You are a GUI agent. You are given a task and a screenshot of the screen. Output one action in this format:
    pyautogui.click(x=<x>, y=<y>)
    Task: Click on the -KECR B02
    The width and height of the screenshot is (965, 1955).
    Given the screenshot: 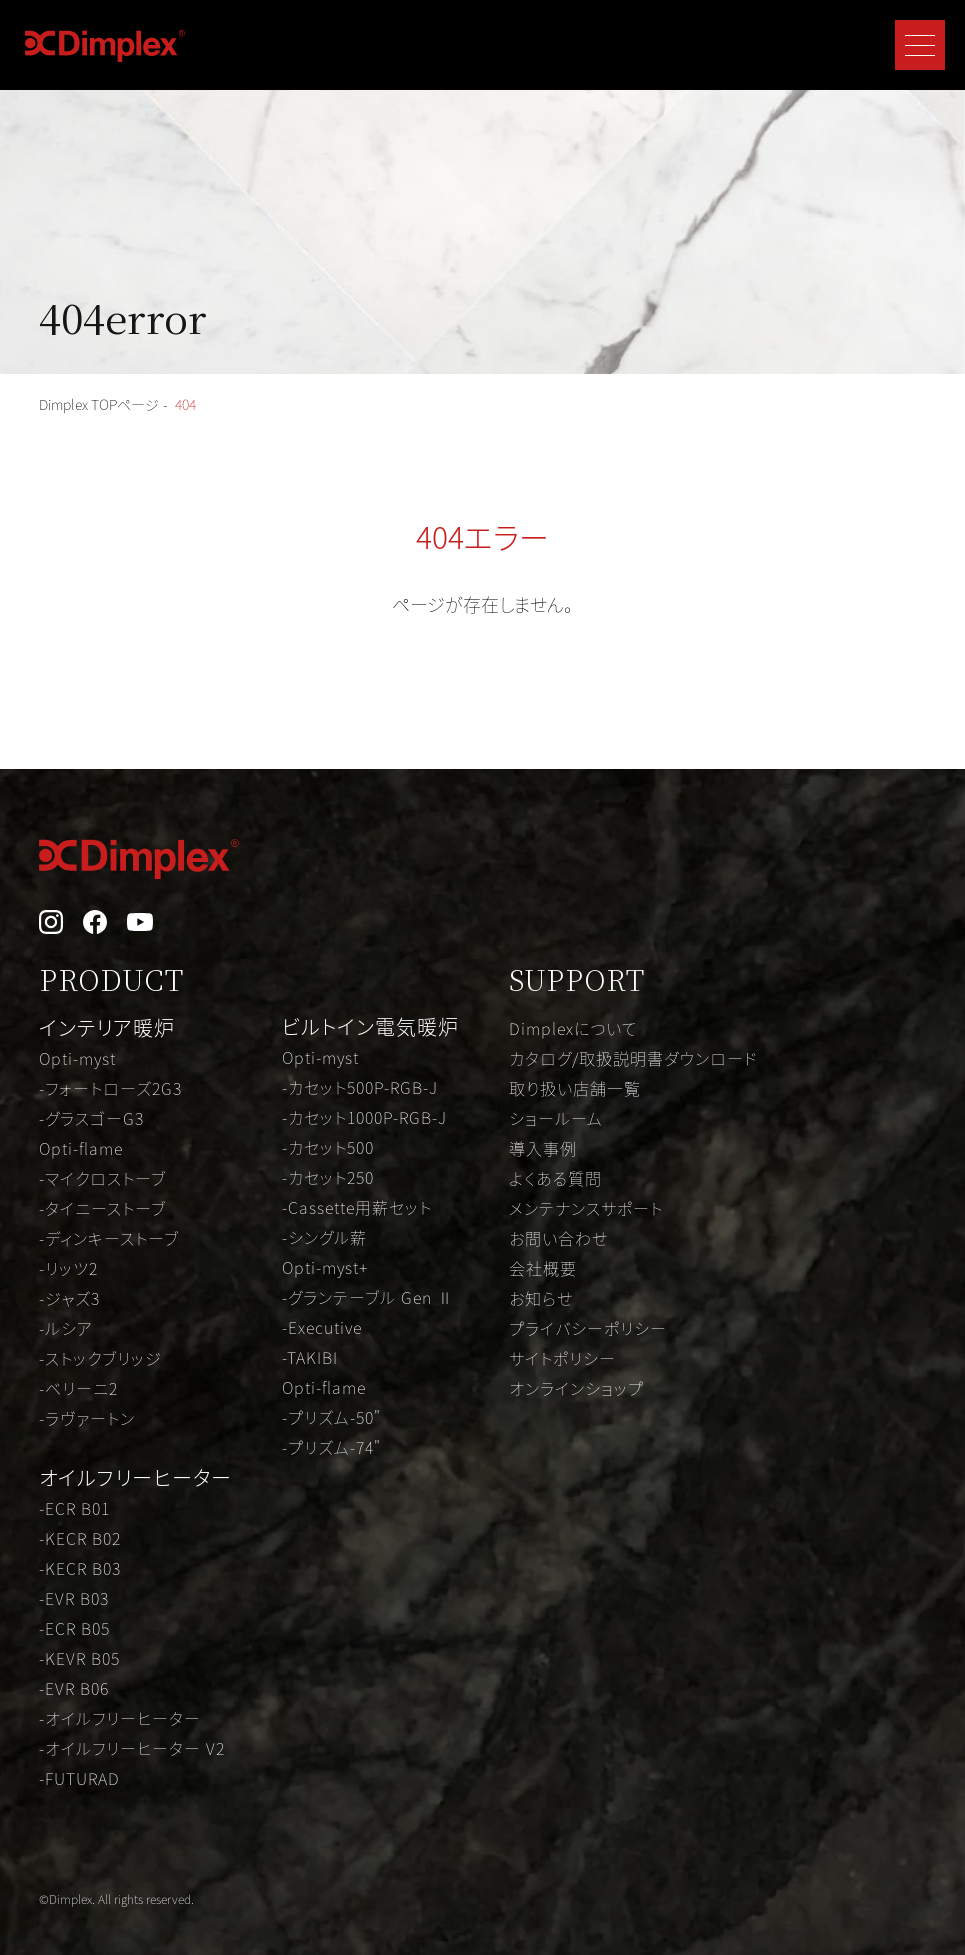 What is the action you would take?
    pyautogui.click(x=80, y=1538)
    